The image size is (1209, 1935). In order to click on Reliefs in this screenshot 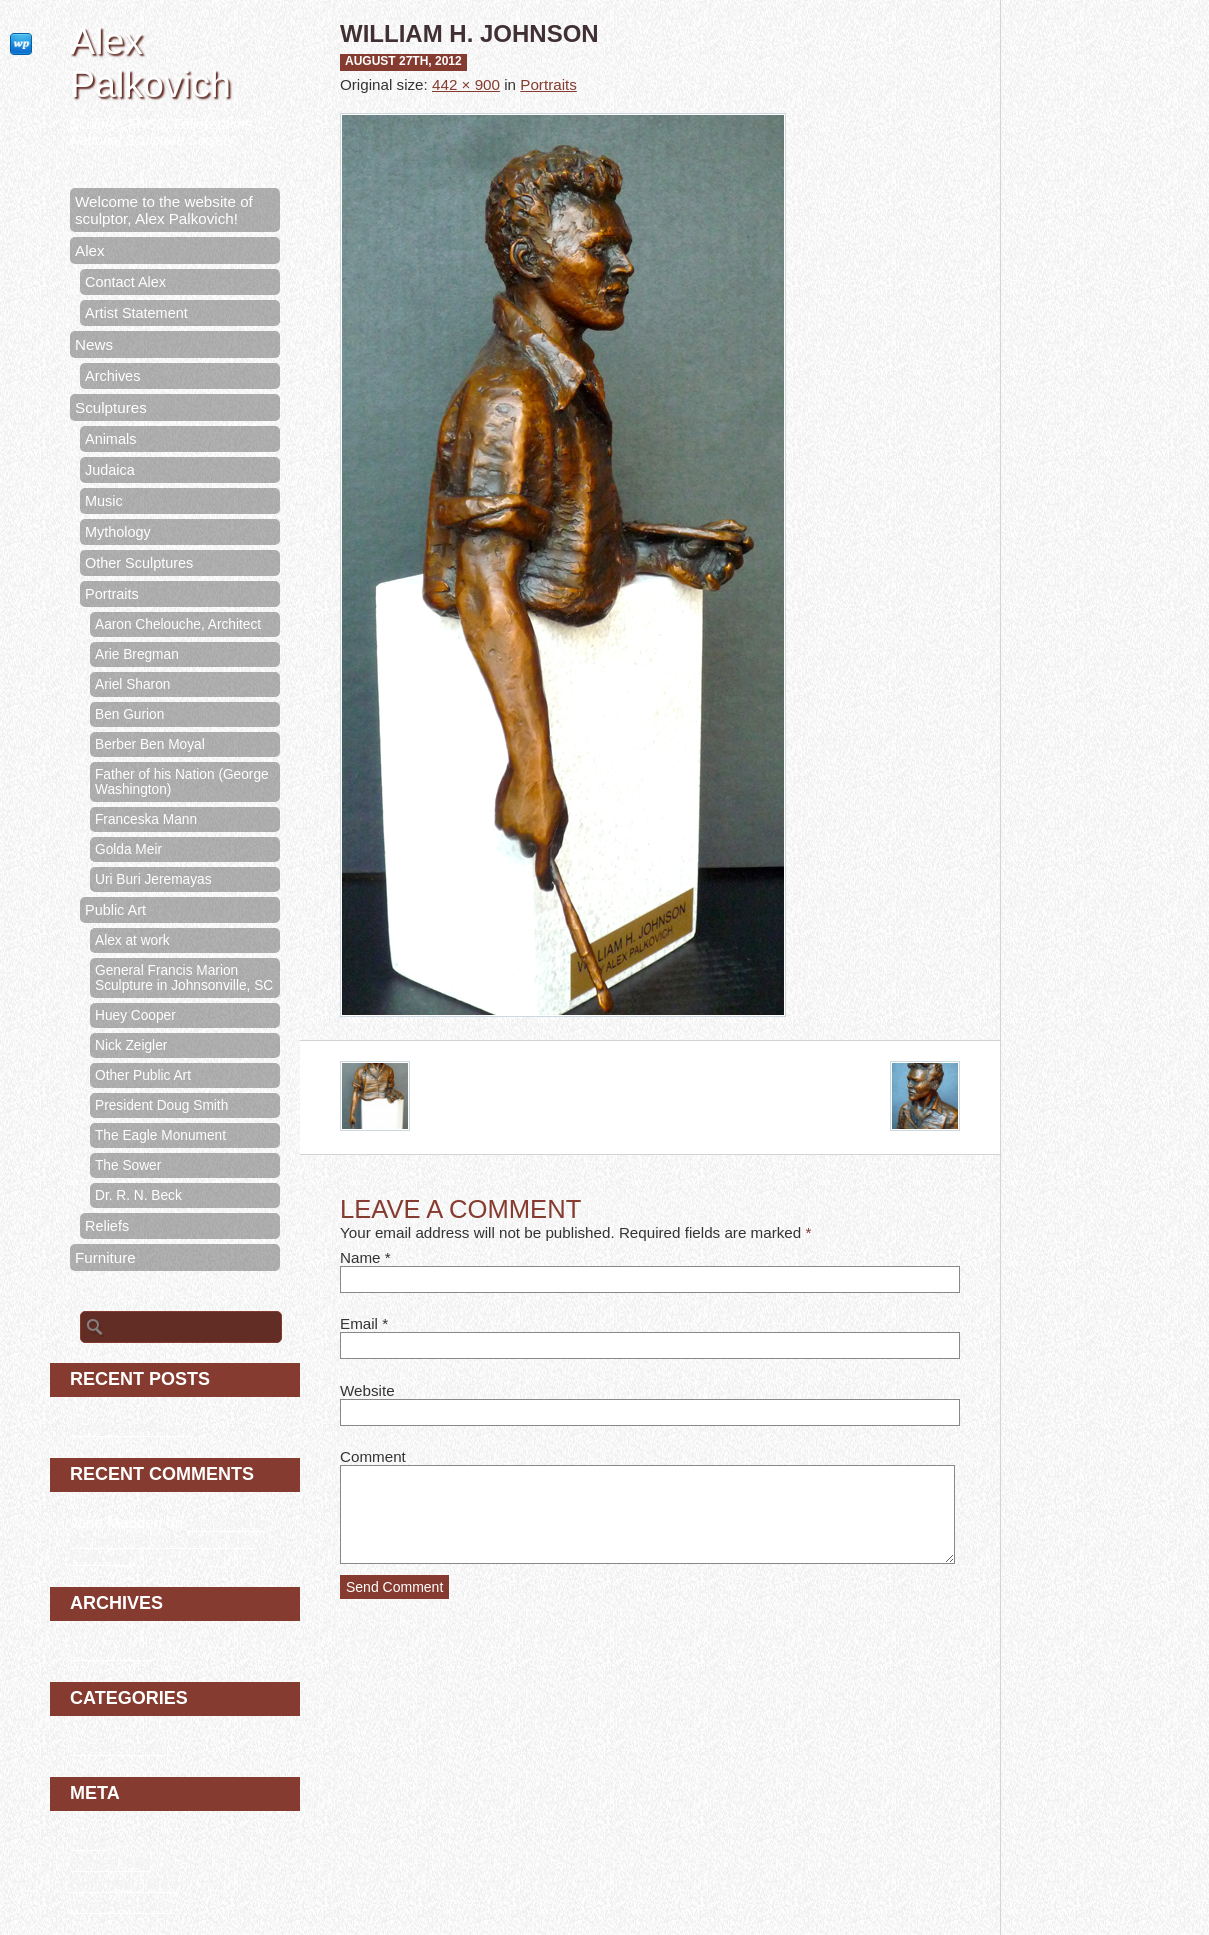, I will do `click(107, 1226)`.